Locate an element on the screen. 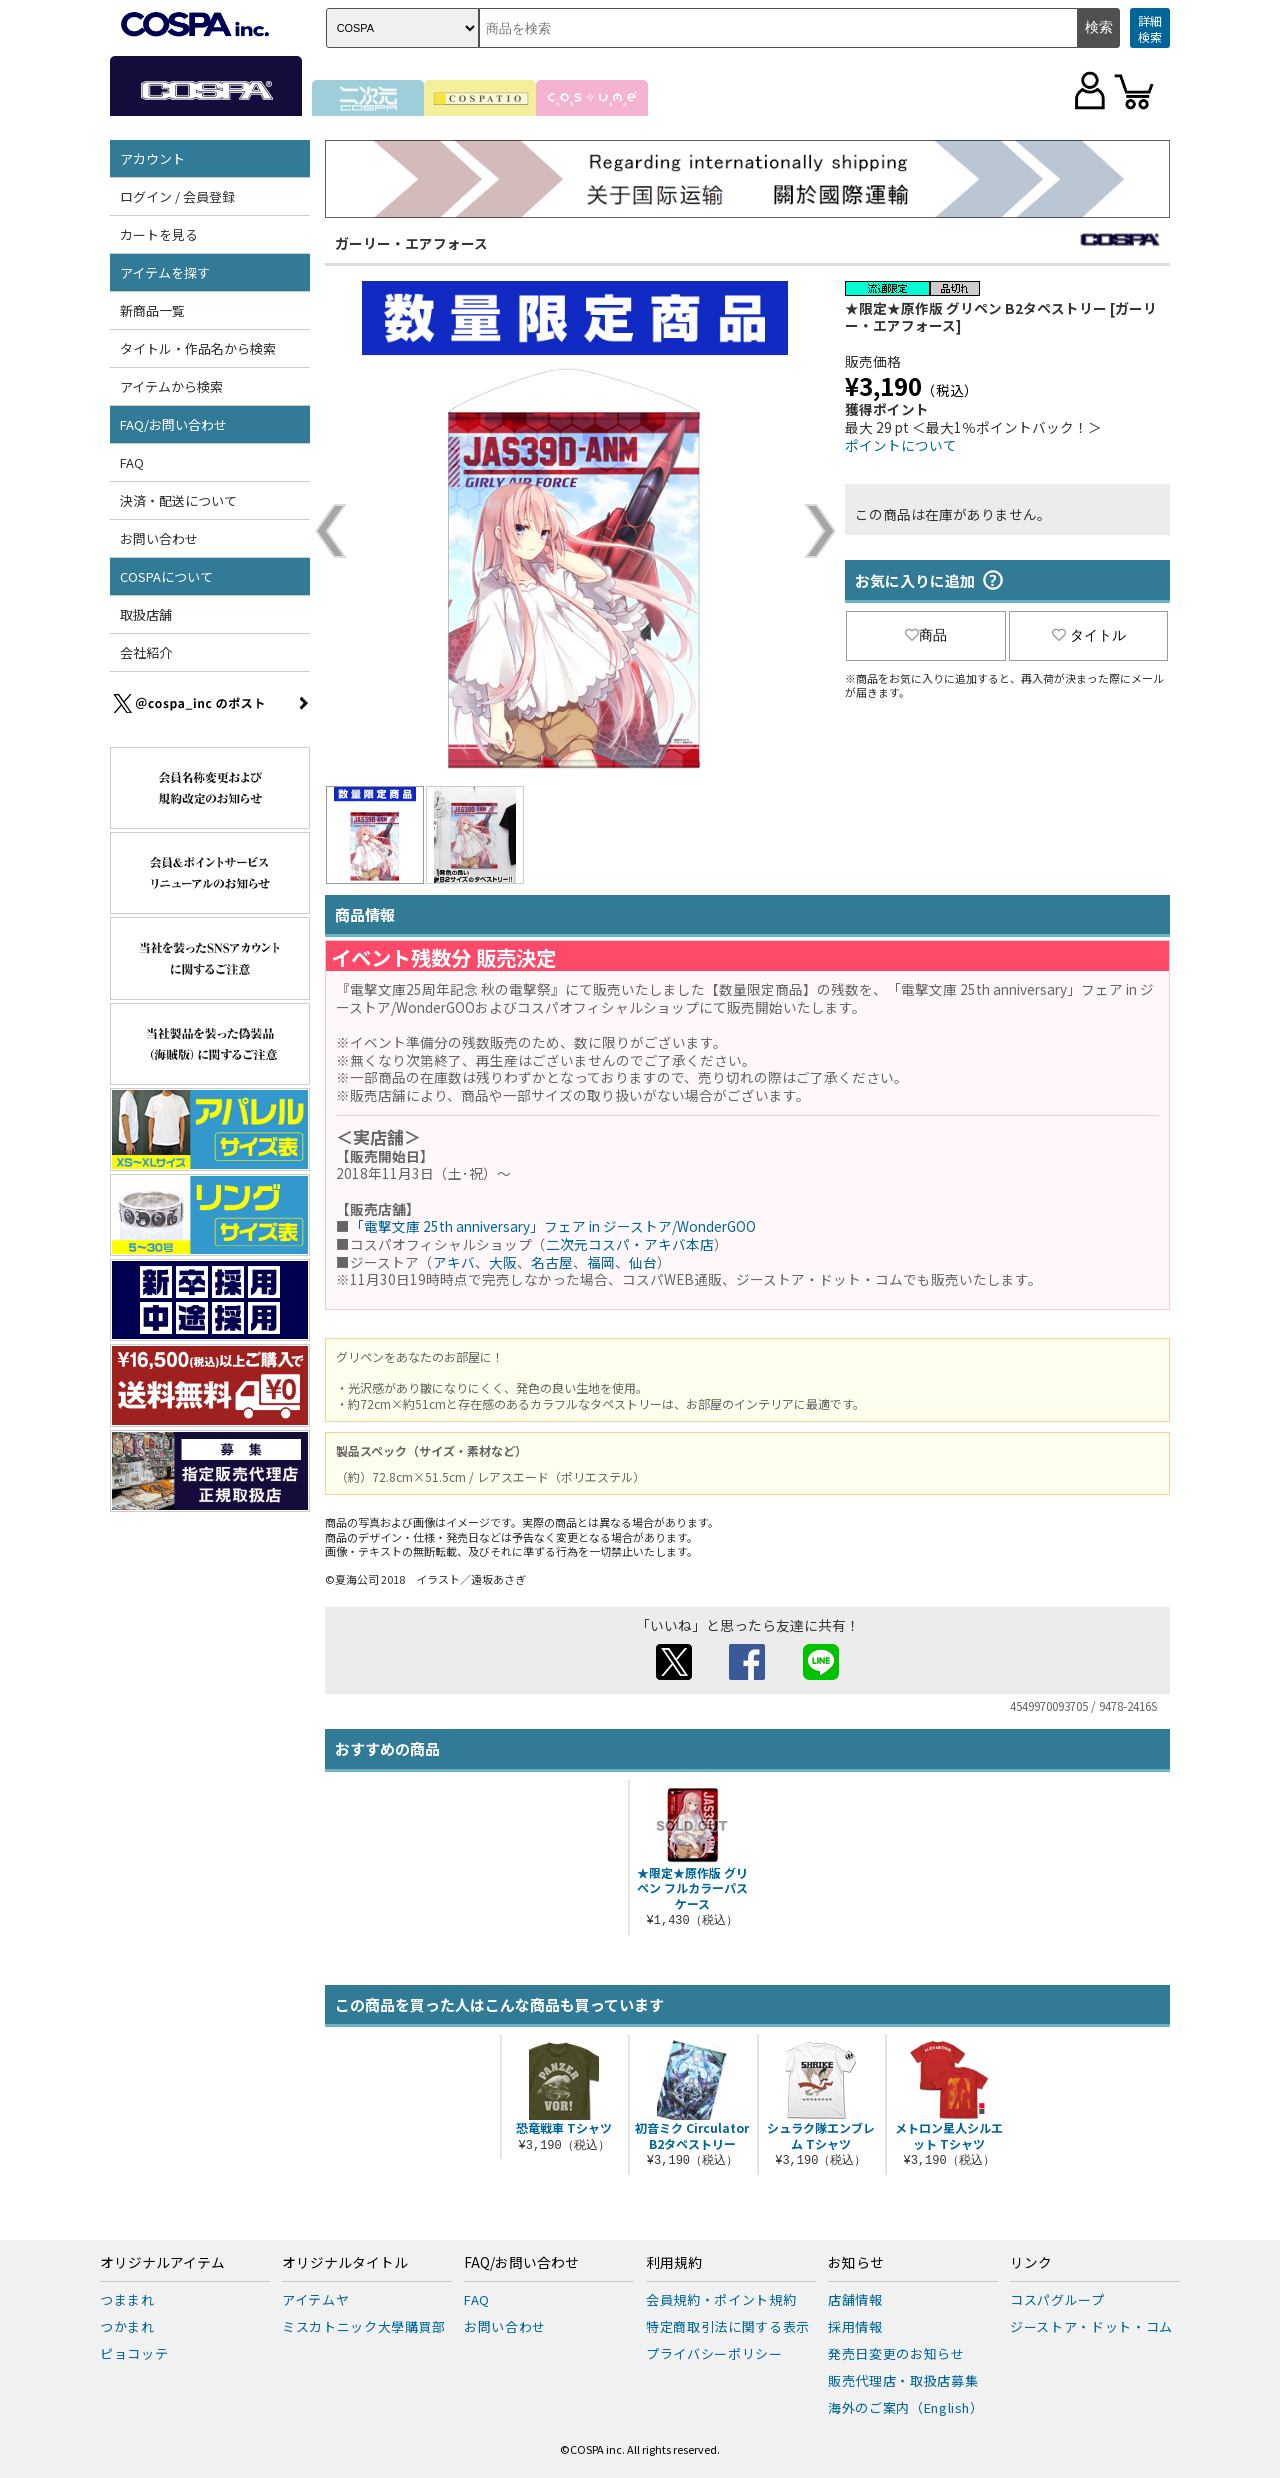  アイテムから検索 is located at coordinates (171, 386).